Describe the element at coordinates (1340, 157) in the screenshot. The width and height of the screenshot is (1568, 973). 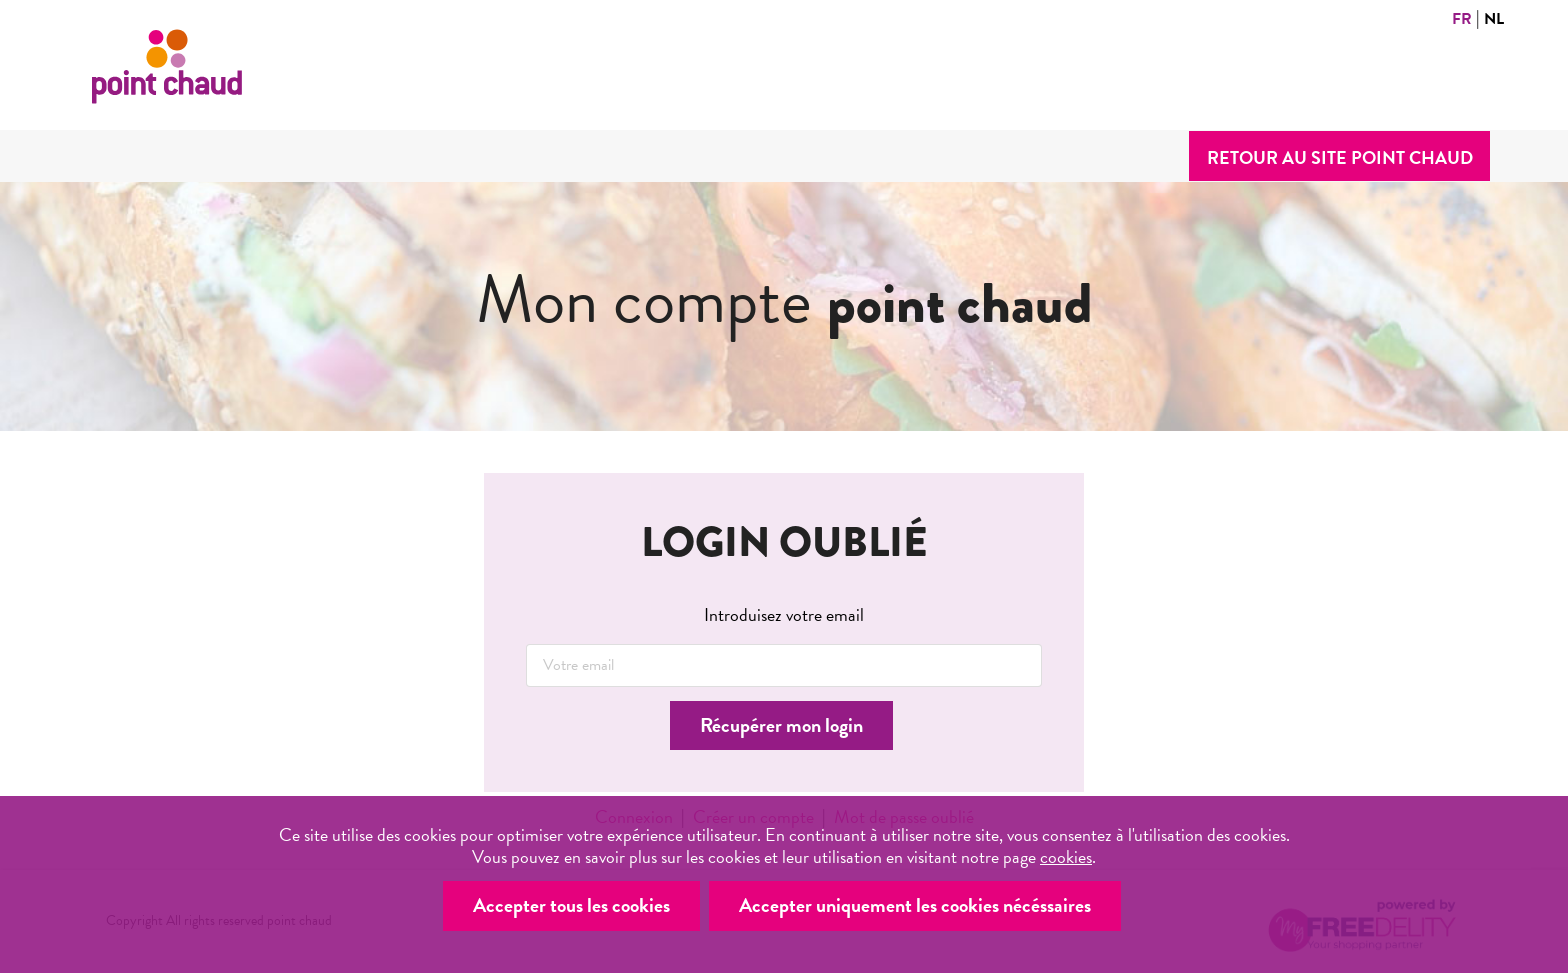
I see `Retour au site point chaud` at that location.